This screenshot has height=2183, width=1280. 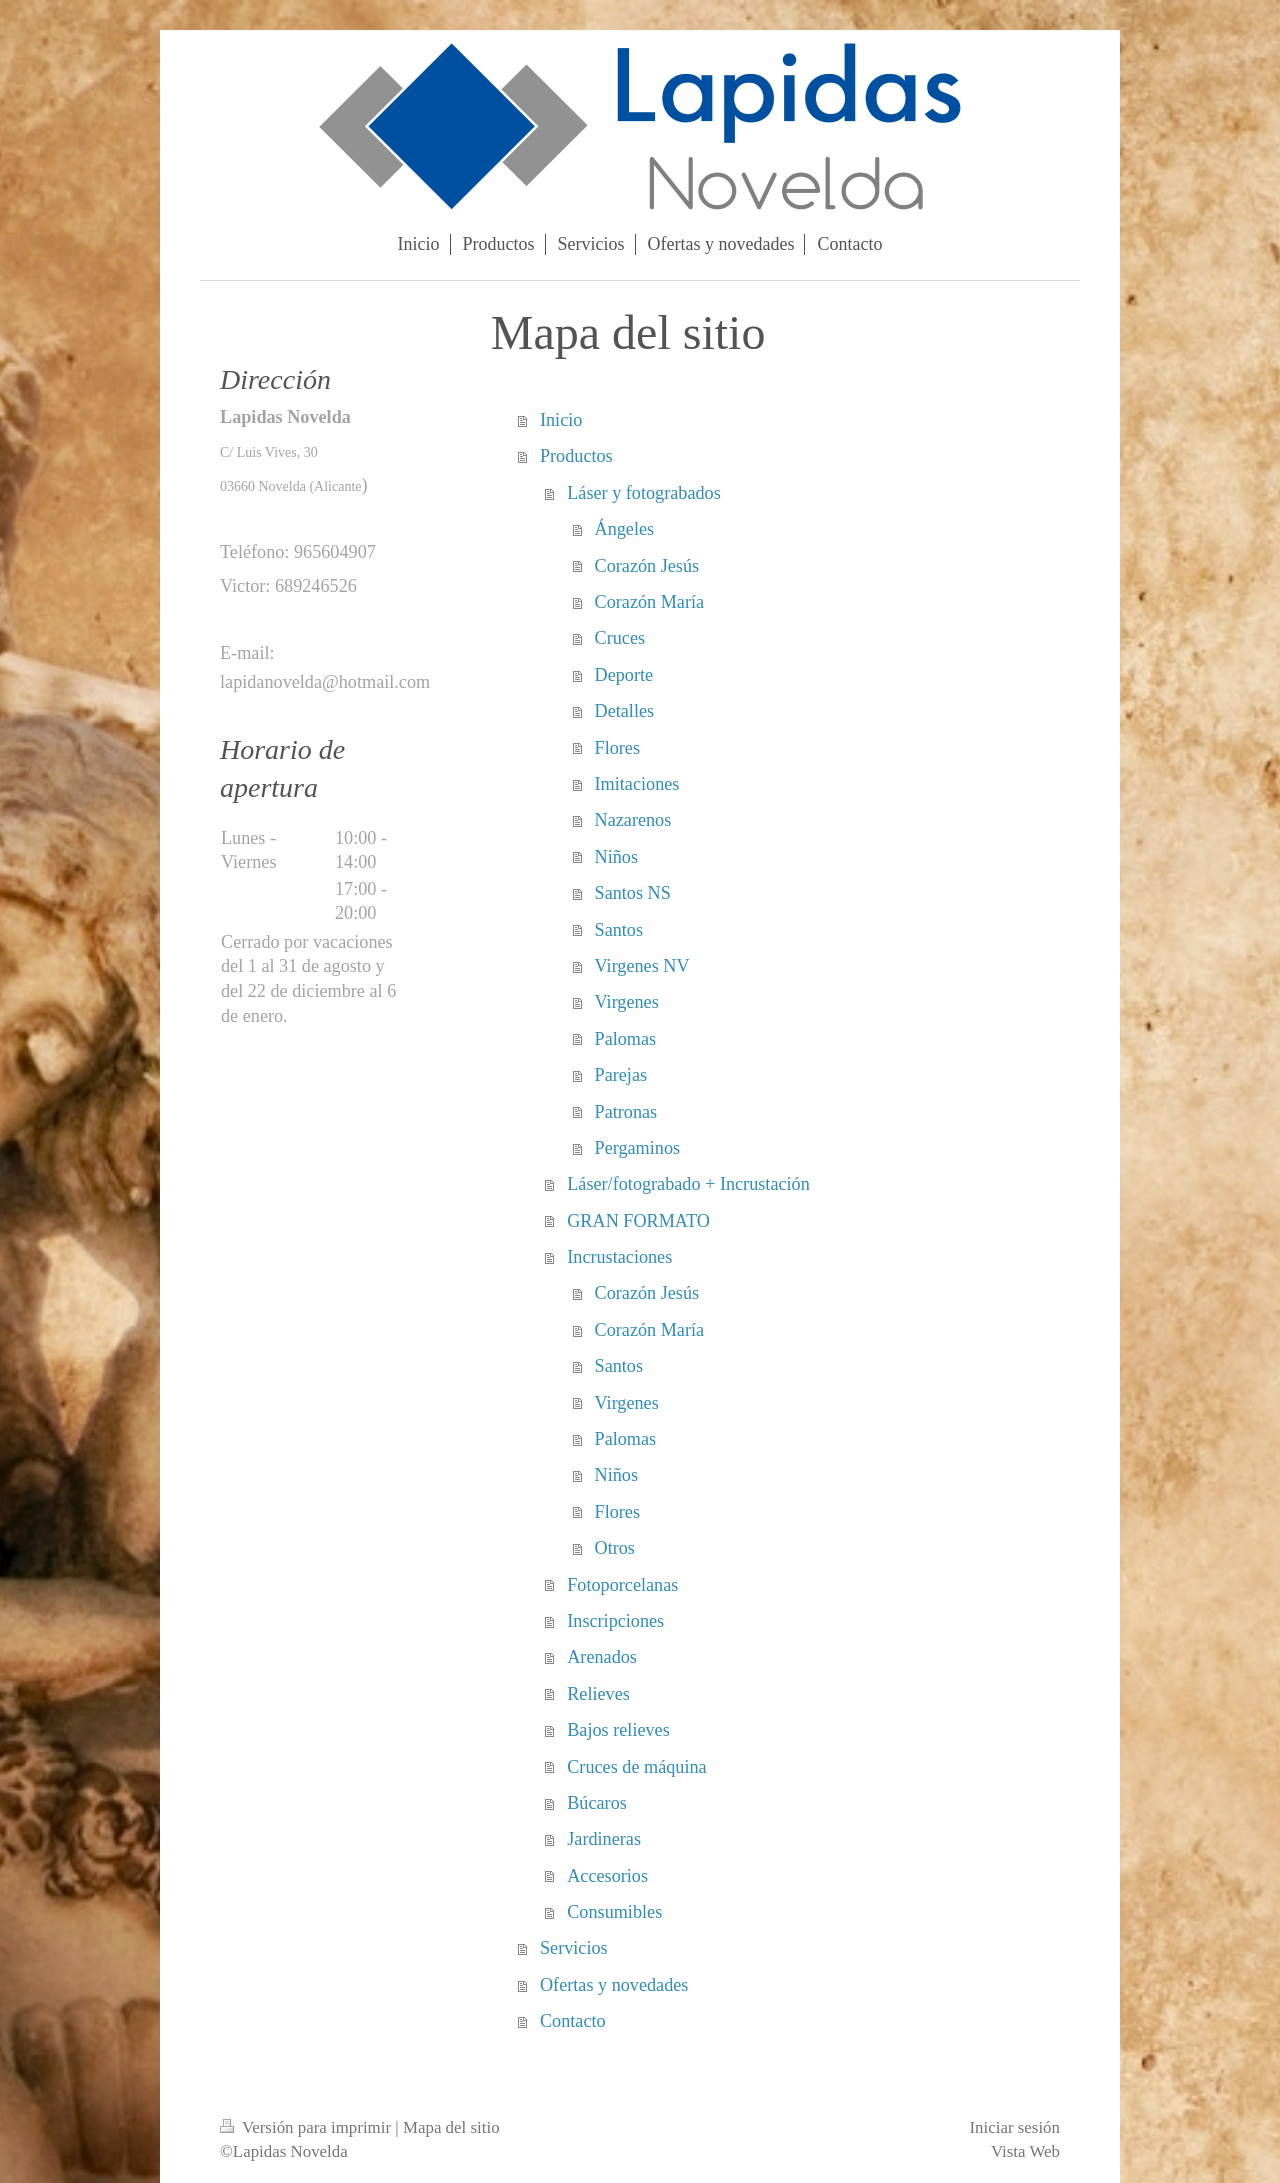 What do you see at coordinates (573, 2021) in the screenshot?
I see `Contacto` at bounding box center [573, 2021].